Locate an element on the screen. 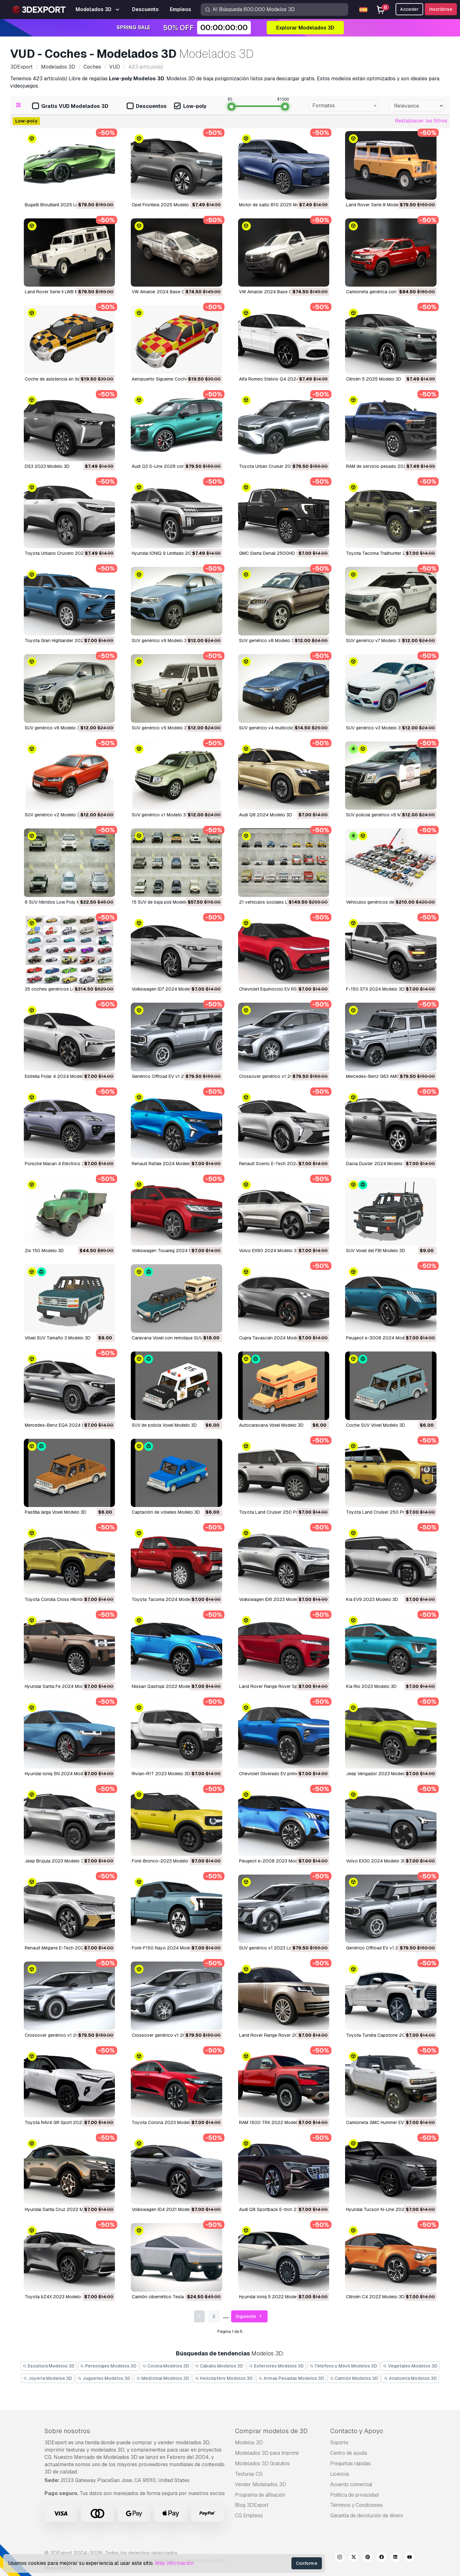  Contacto y Apoyo is located at coordinates (356, 2431).